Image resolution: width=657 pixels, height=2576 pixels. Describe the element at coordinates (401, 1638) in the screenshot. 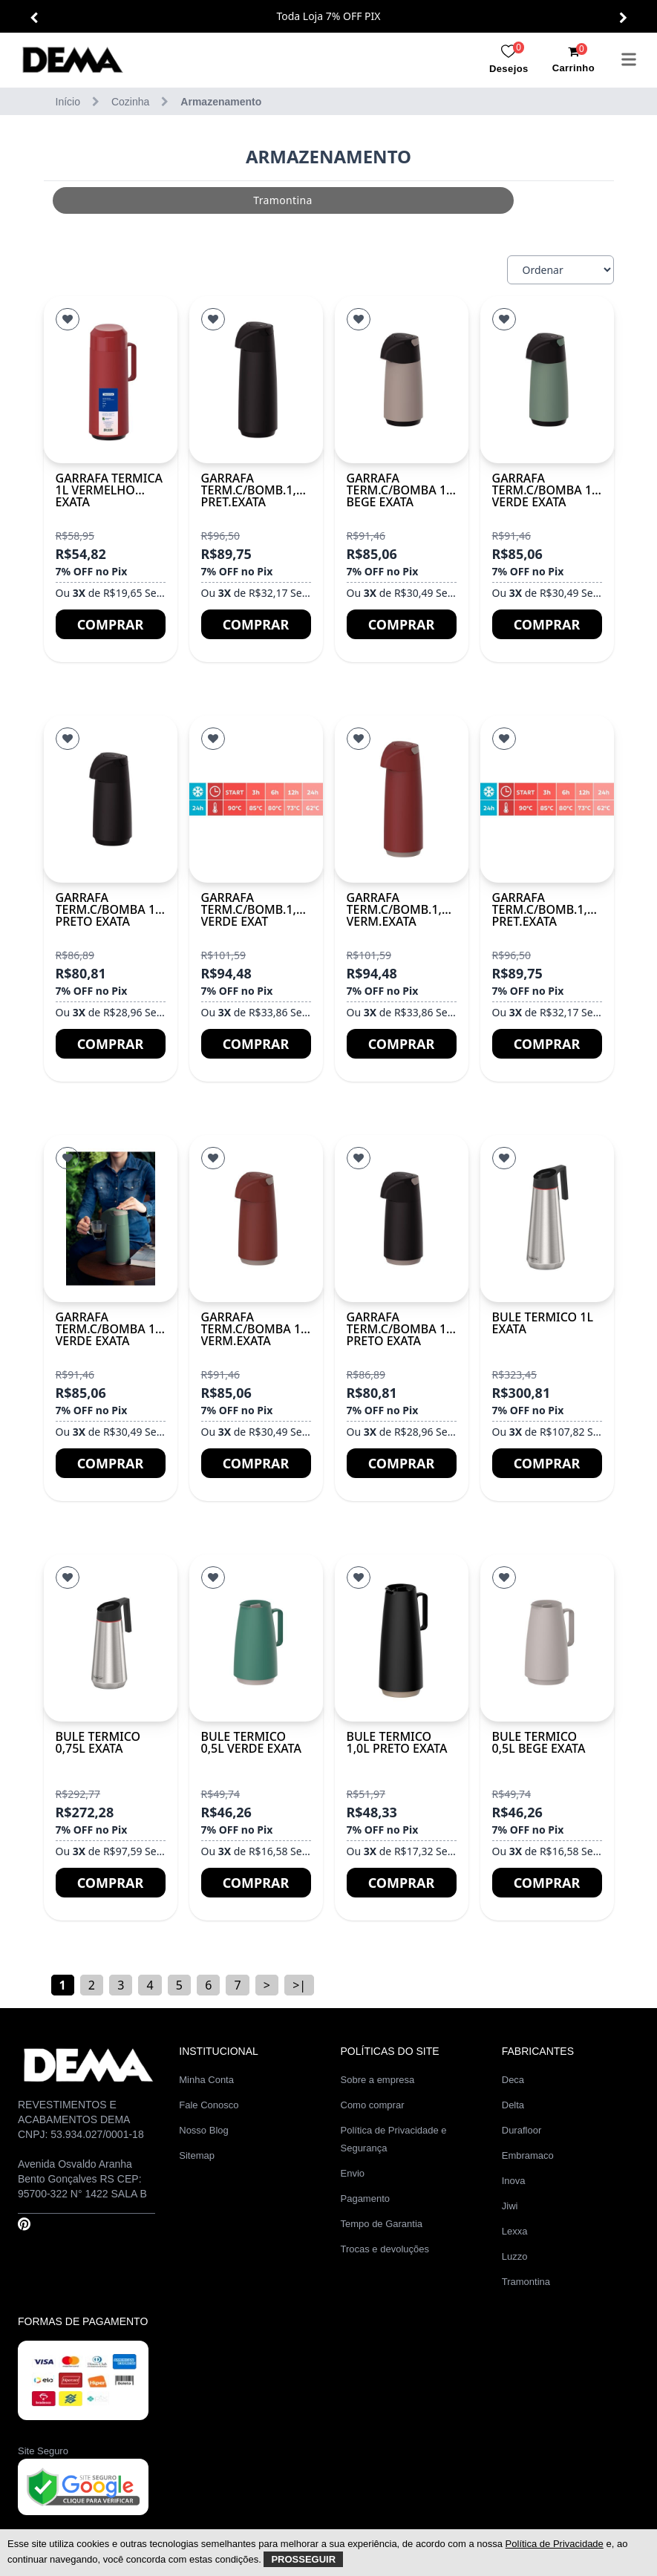

I see `[BULE TERMICO 1,0L PRETO EXATA]` at that location.